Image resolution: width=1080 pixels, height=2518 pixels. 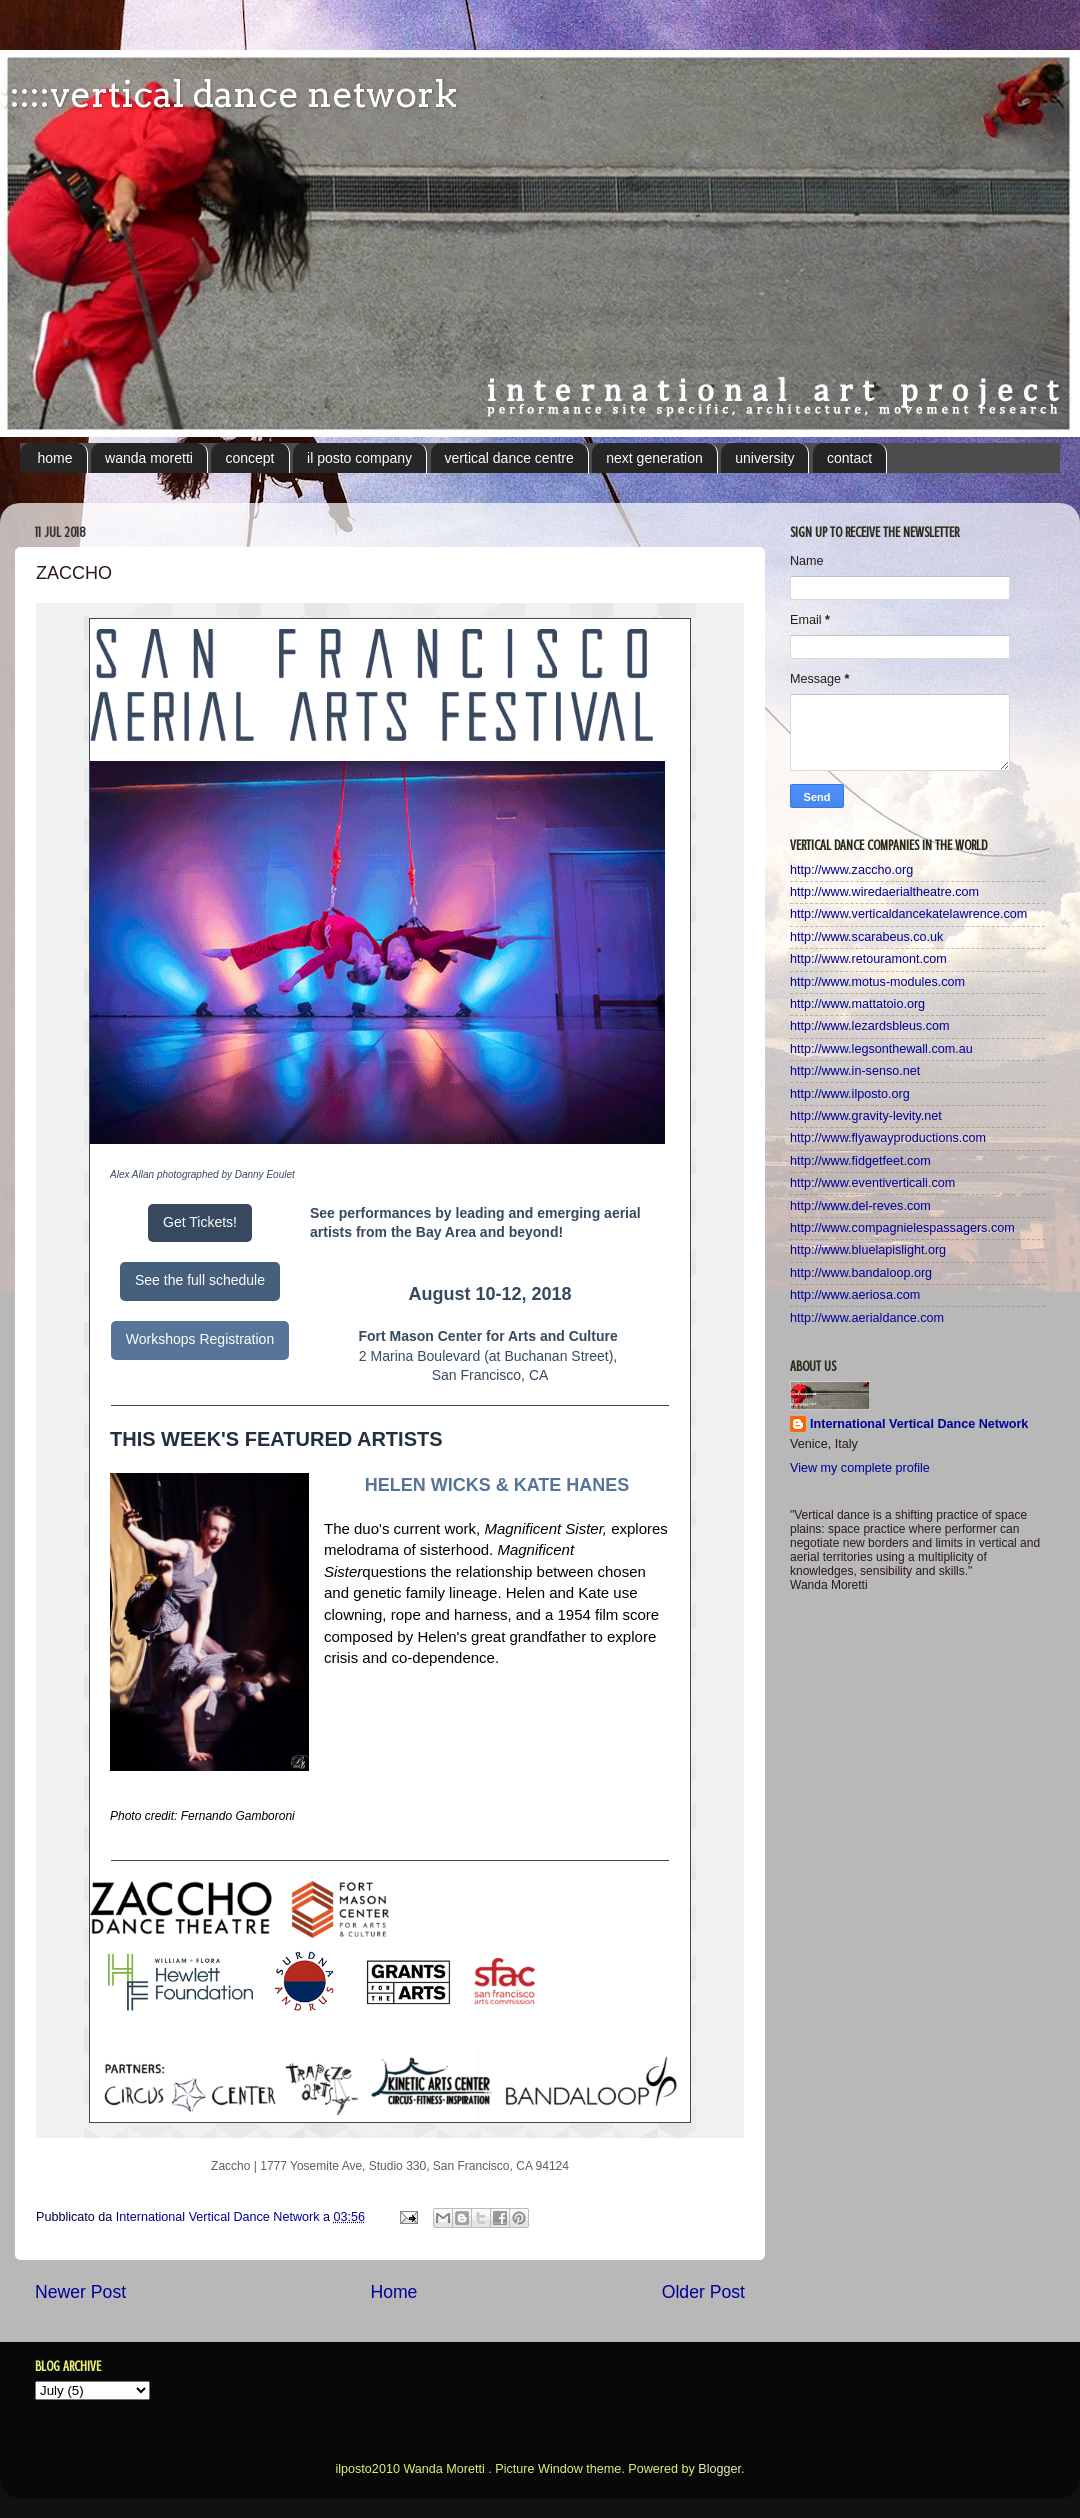 What do you see at coordinates (866, 937) in the screenshot?
I see `http://www.scarabeus.co.uk` at bounding box center [866, 937].